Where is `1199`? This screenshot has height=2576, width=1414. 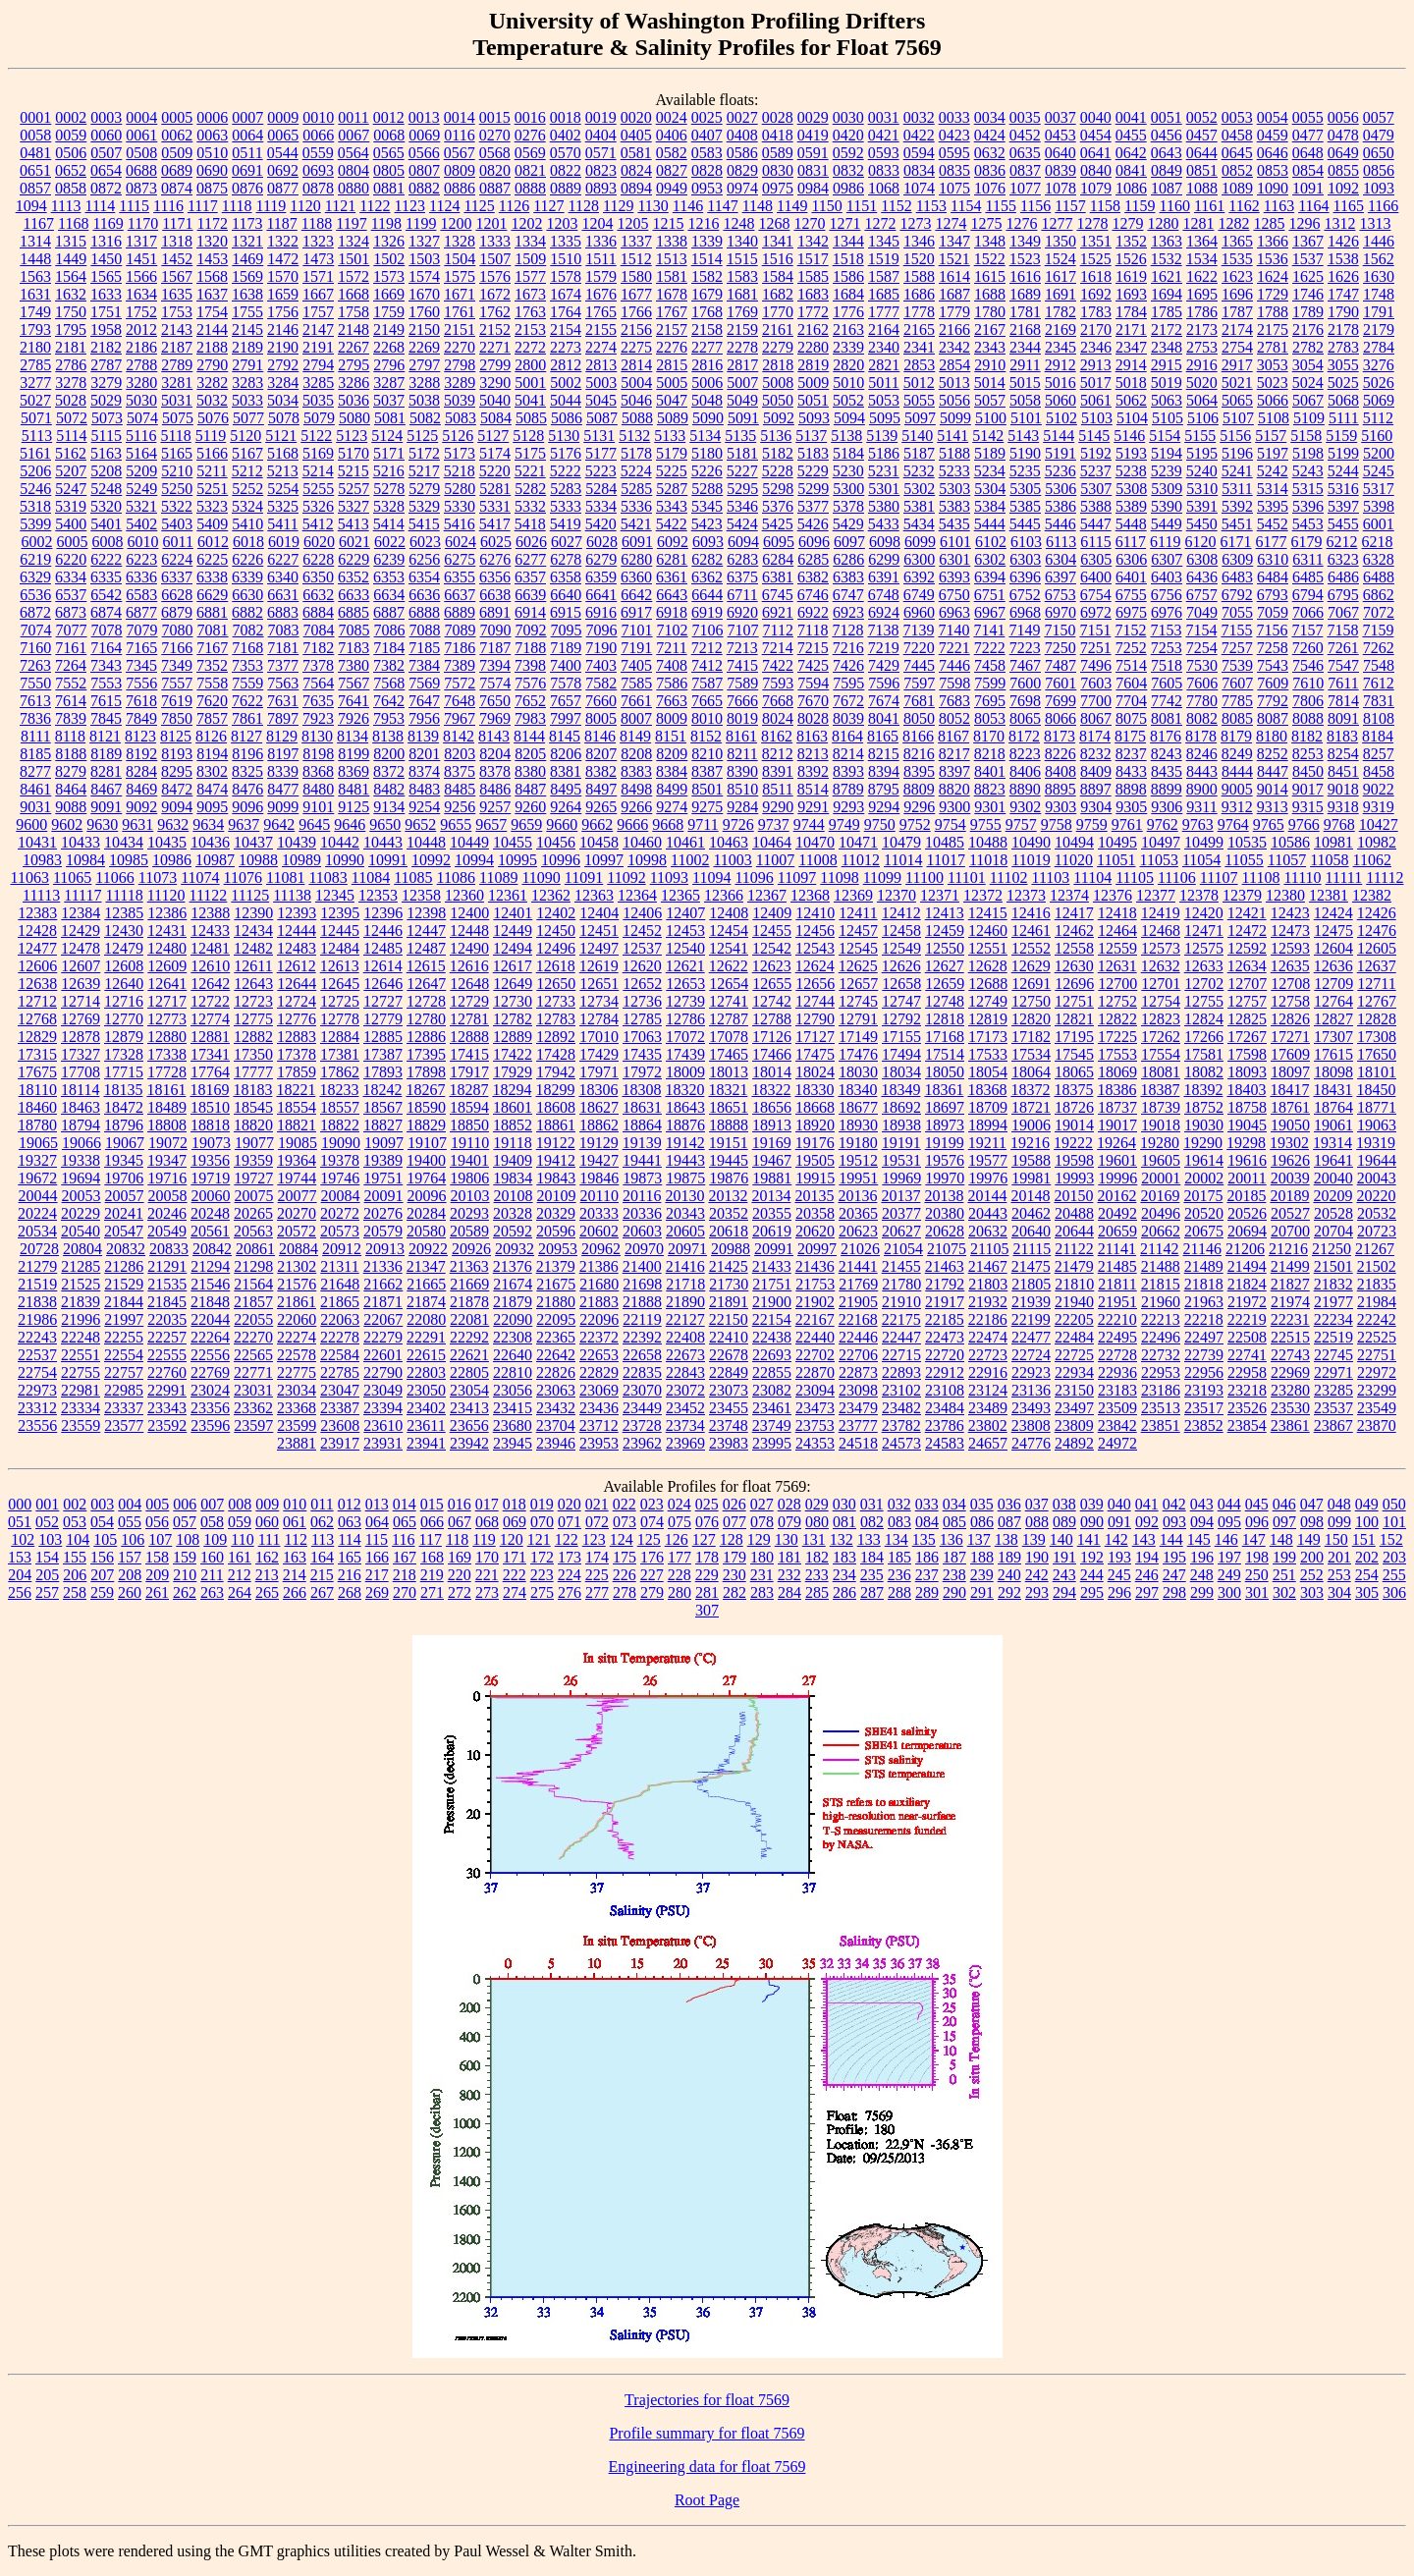
1199 is located at coordinates (421, 223).